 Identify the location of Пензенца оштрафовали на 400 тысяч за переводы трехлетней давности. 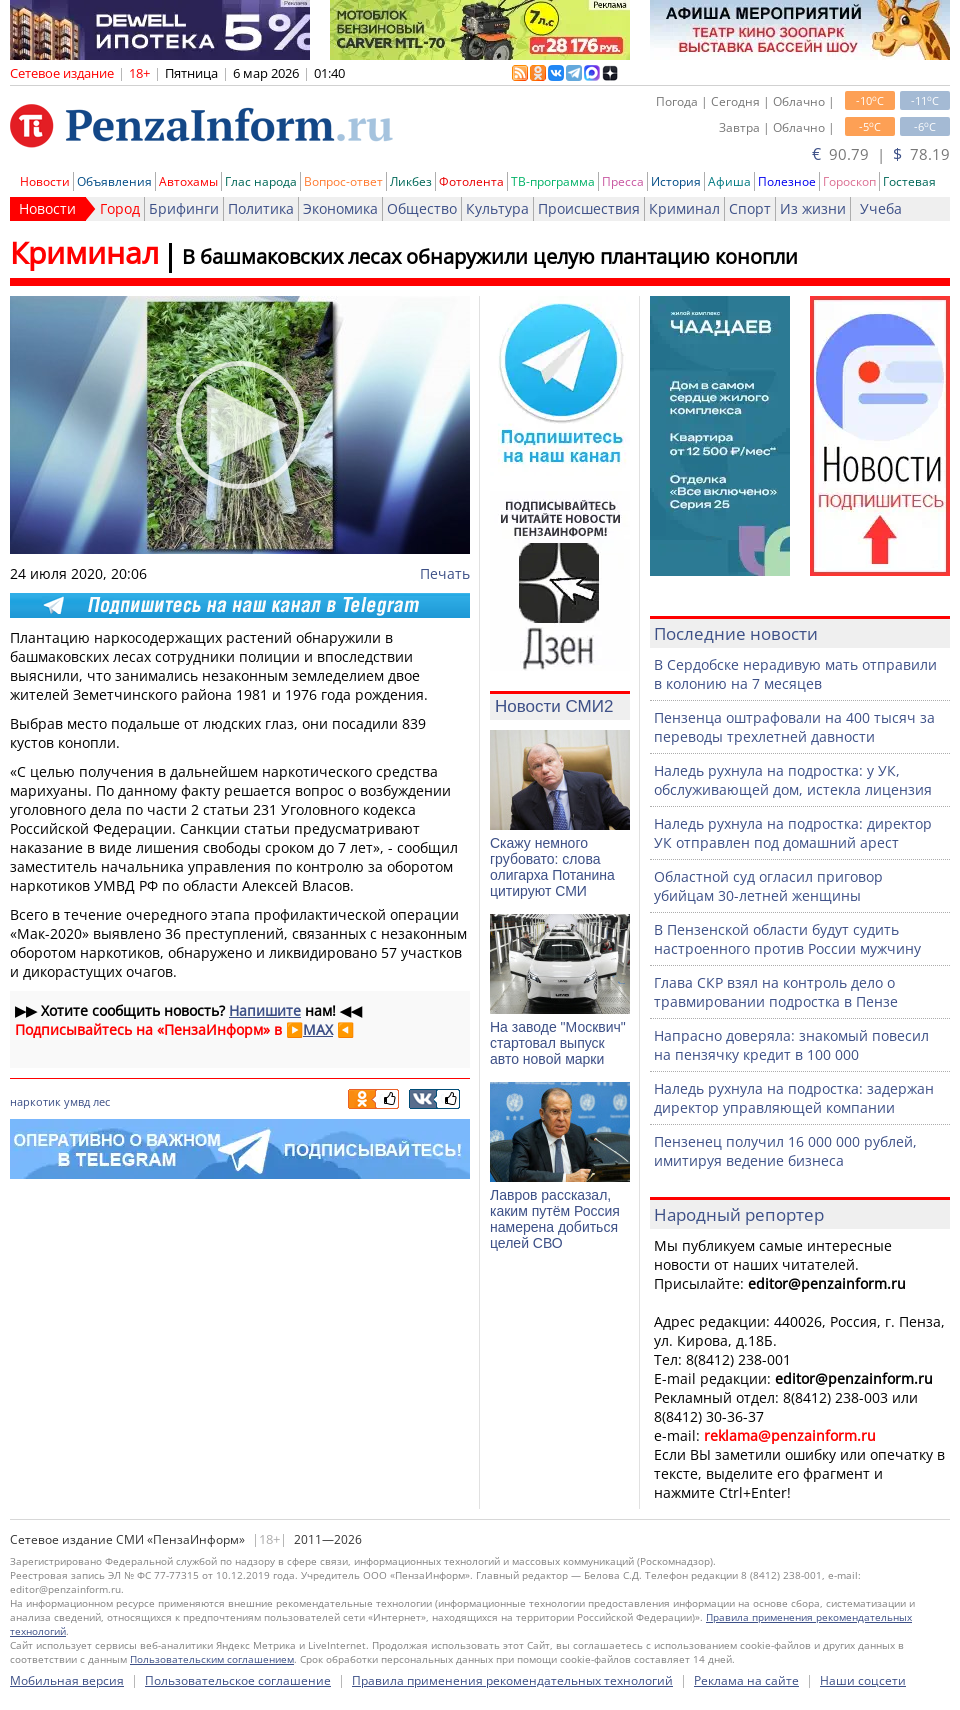
(794, 727).